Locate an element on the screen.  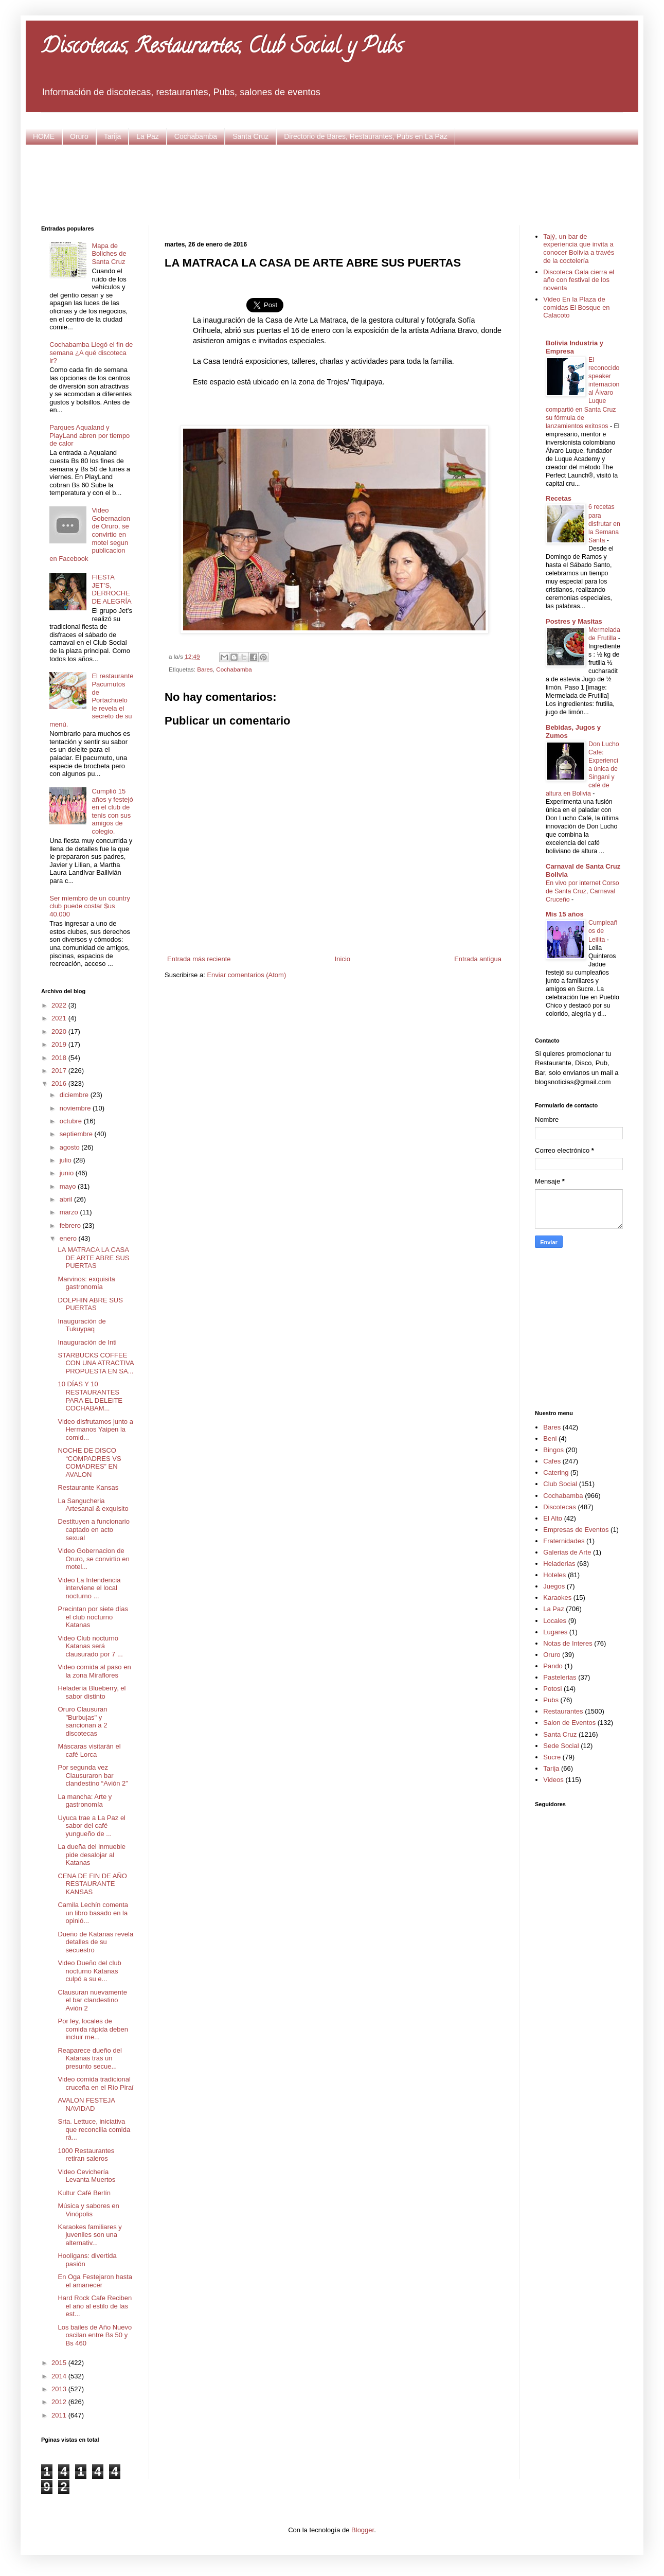
Karaokes familiares y juveniles son una alternativ... is located at coordinates (89, 2235).